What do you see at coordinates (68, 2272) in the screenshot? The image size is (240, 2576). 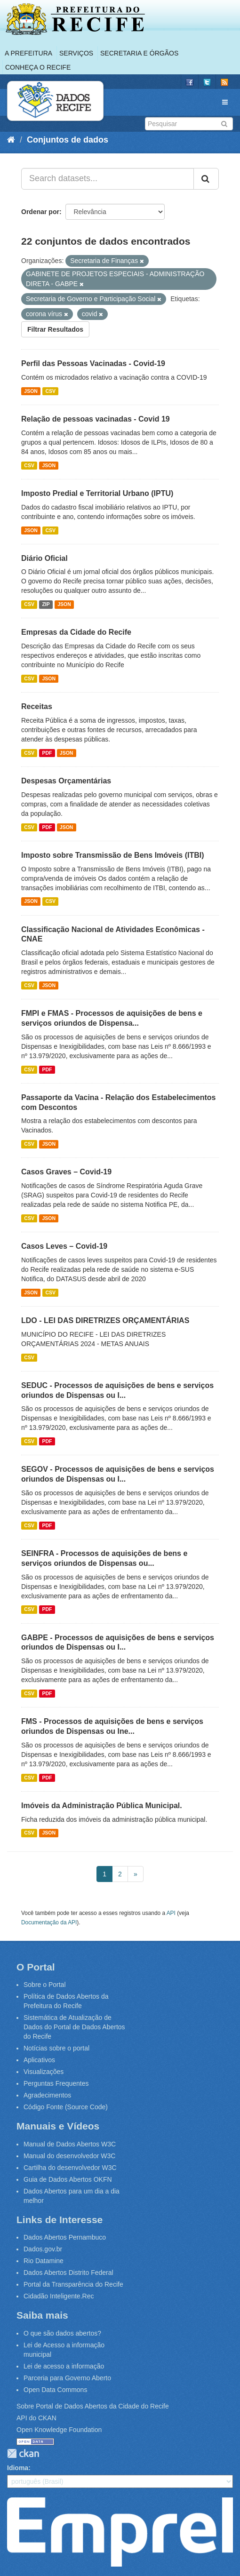 I see `Dados Abertos Distrito Federal` at bounding box center [68, 2272].